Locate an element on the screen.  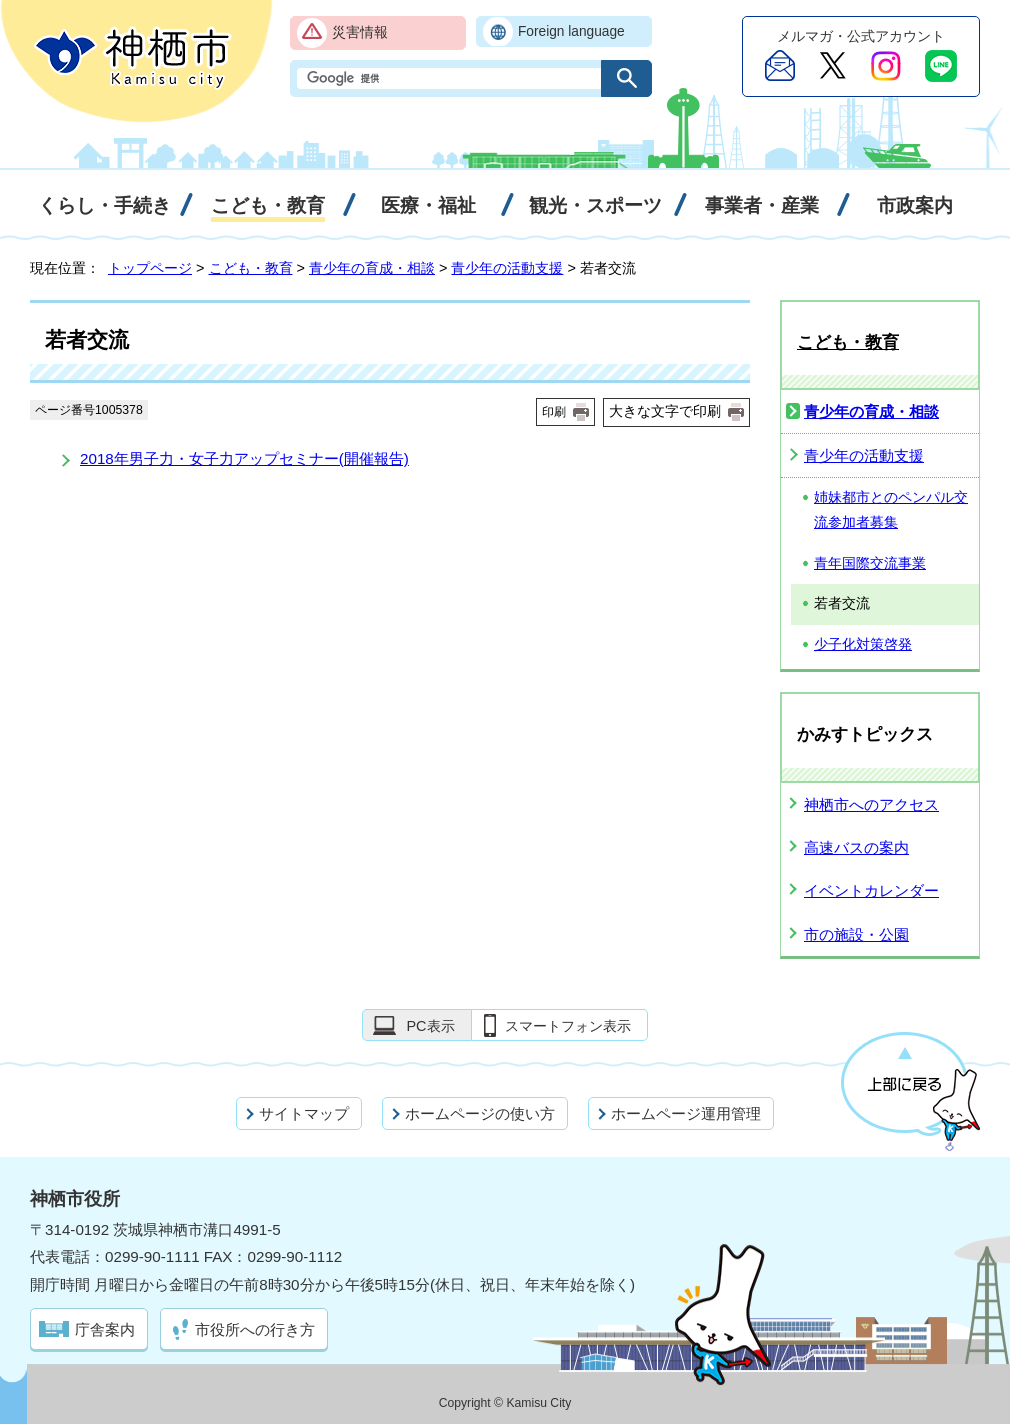
印刷 is located at coordinates (554, 412).